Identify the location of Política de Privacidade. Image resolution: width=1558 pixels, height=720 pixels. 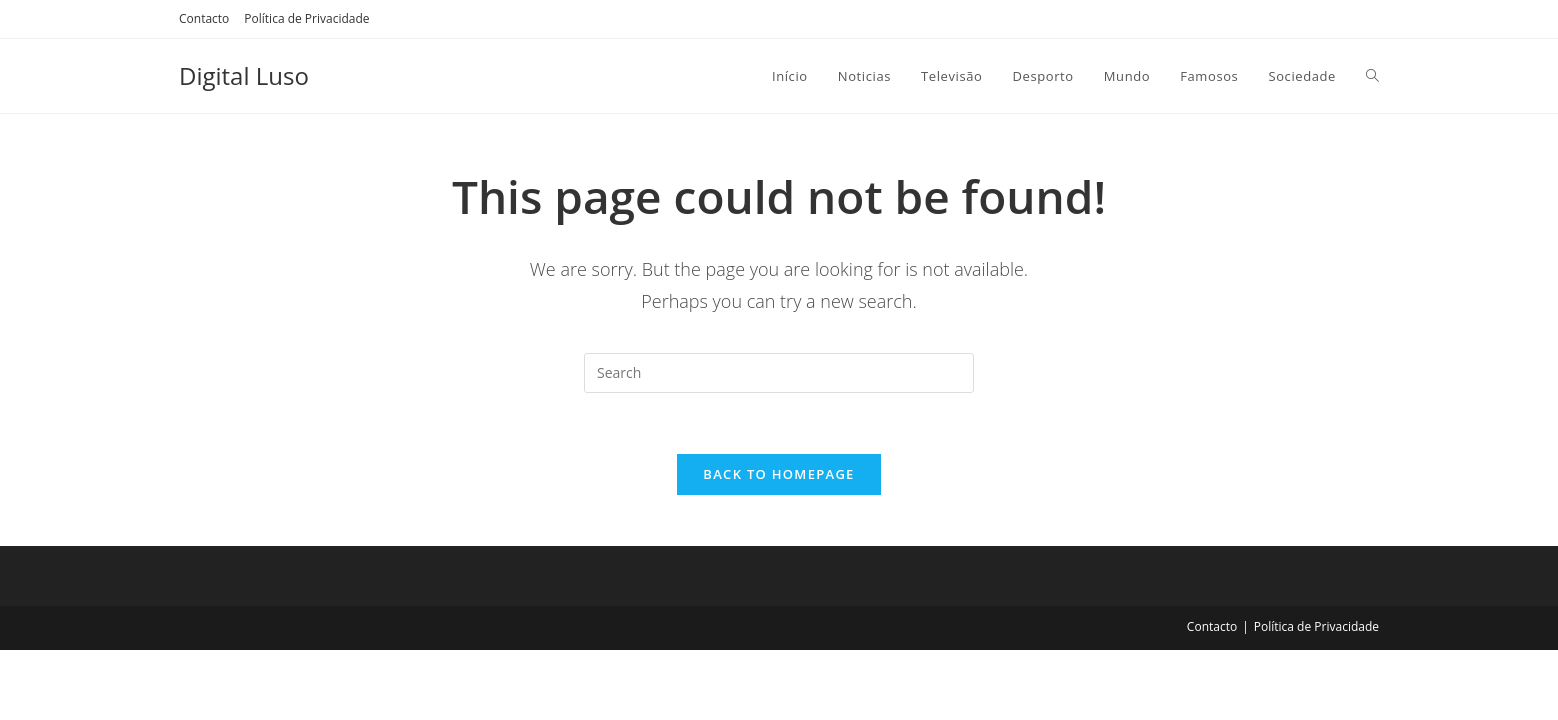
(306, 18).